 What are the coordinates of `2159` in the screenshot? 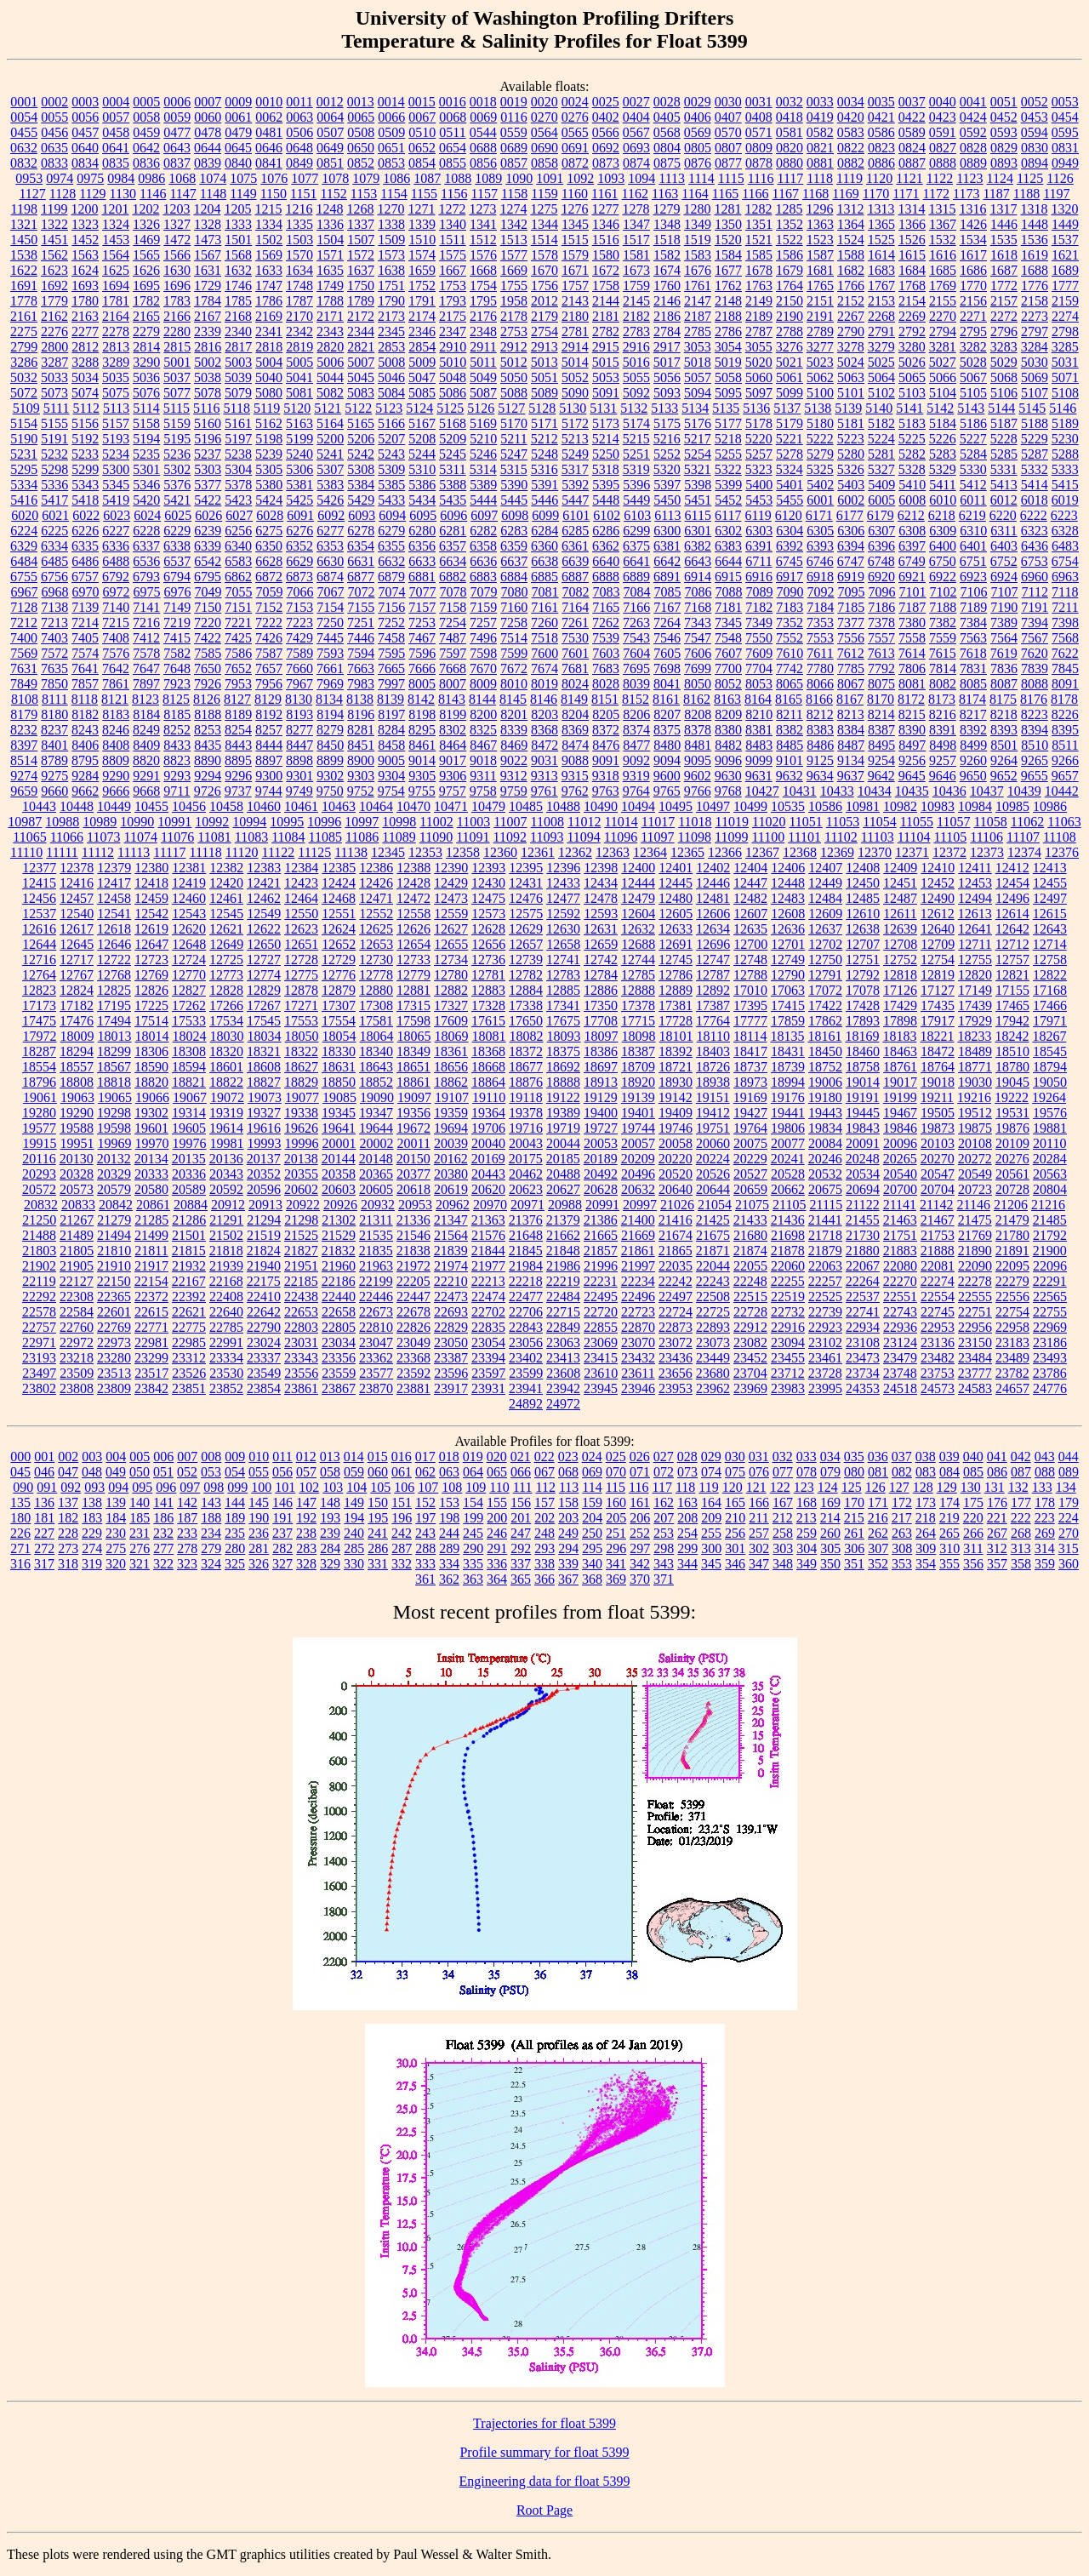 It's located at (1065, 301).